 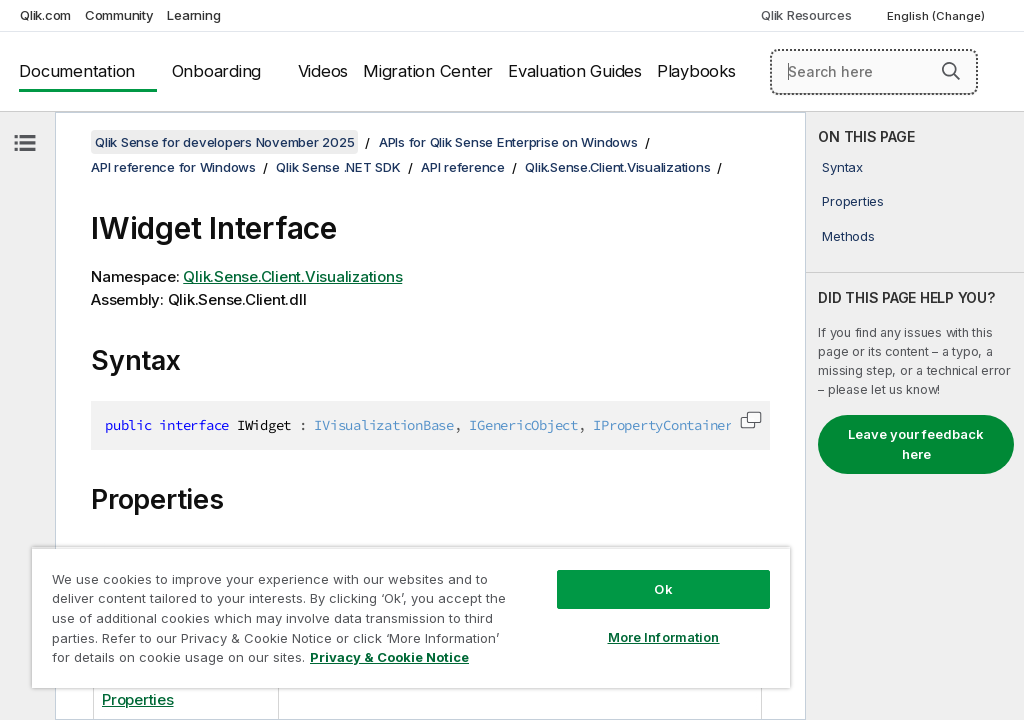 What do you see at coordinates (696, 71) in the screenshot?
I see `Playbooks` at bounding box center [696, 71].